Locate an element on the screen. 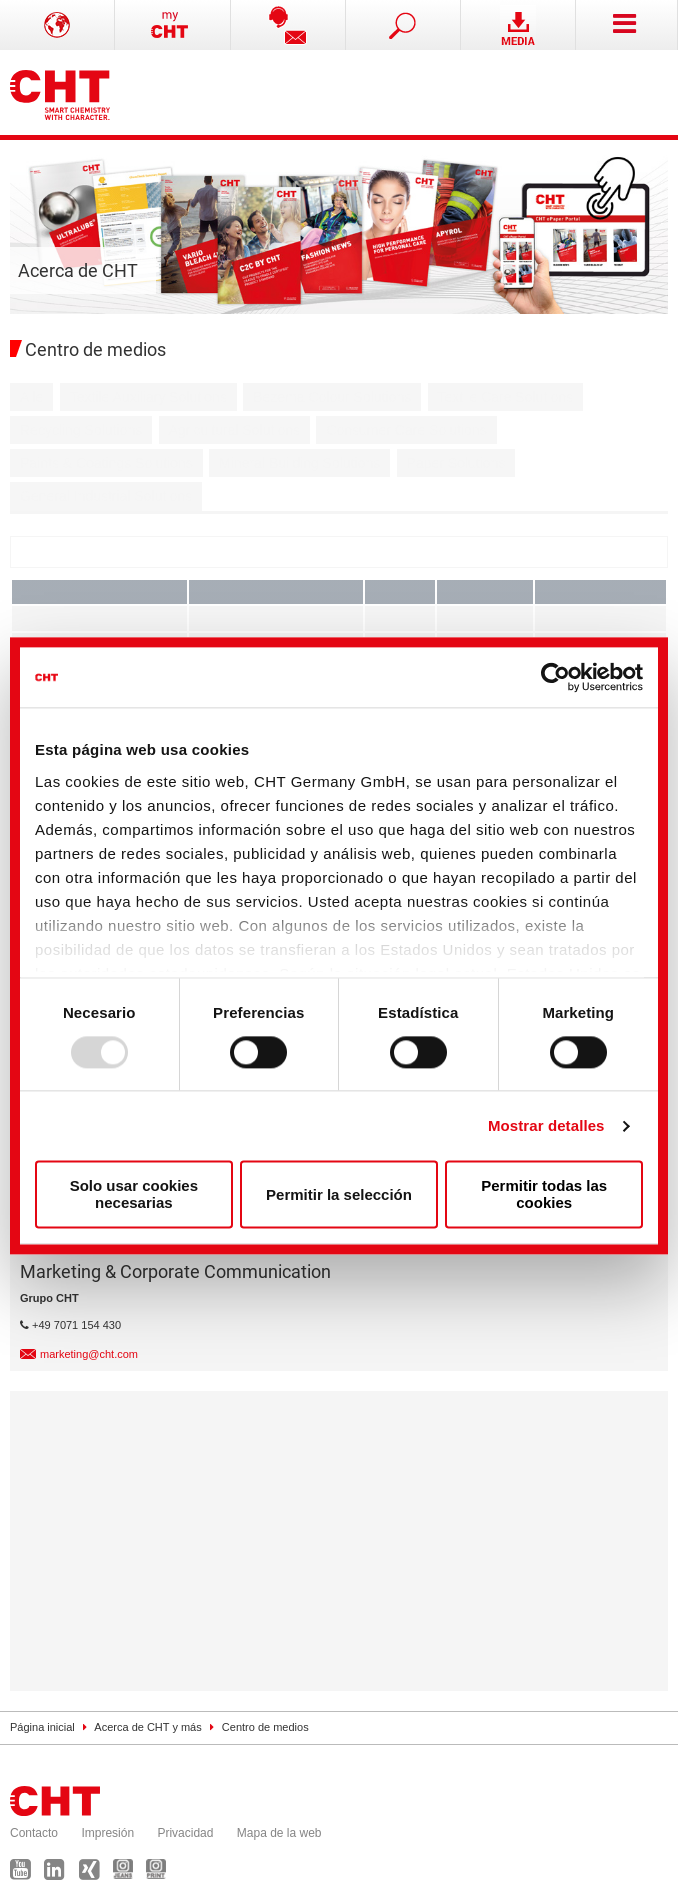  Recycling Solutions is located at coordinates (81, 430).